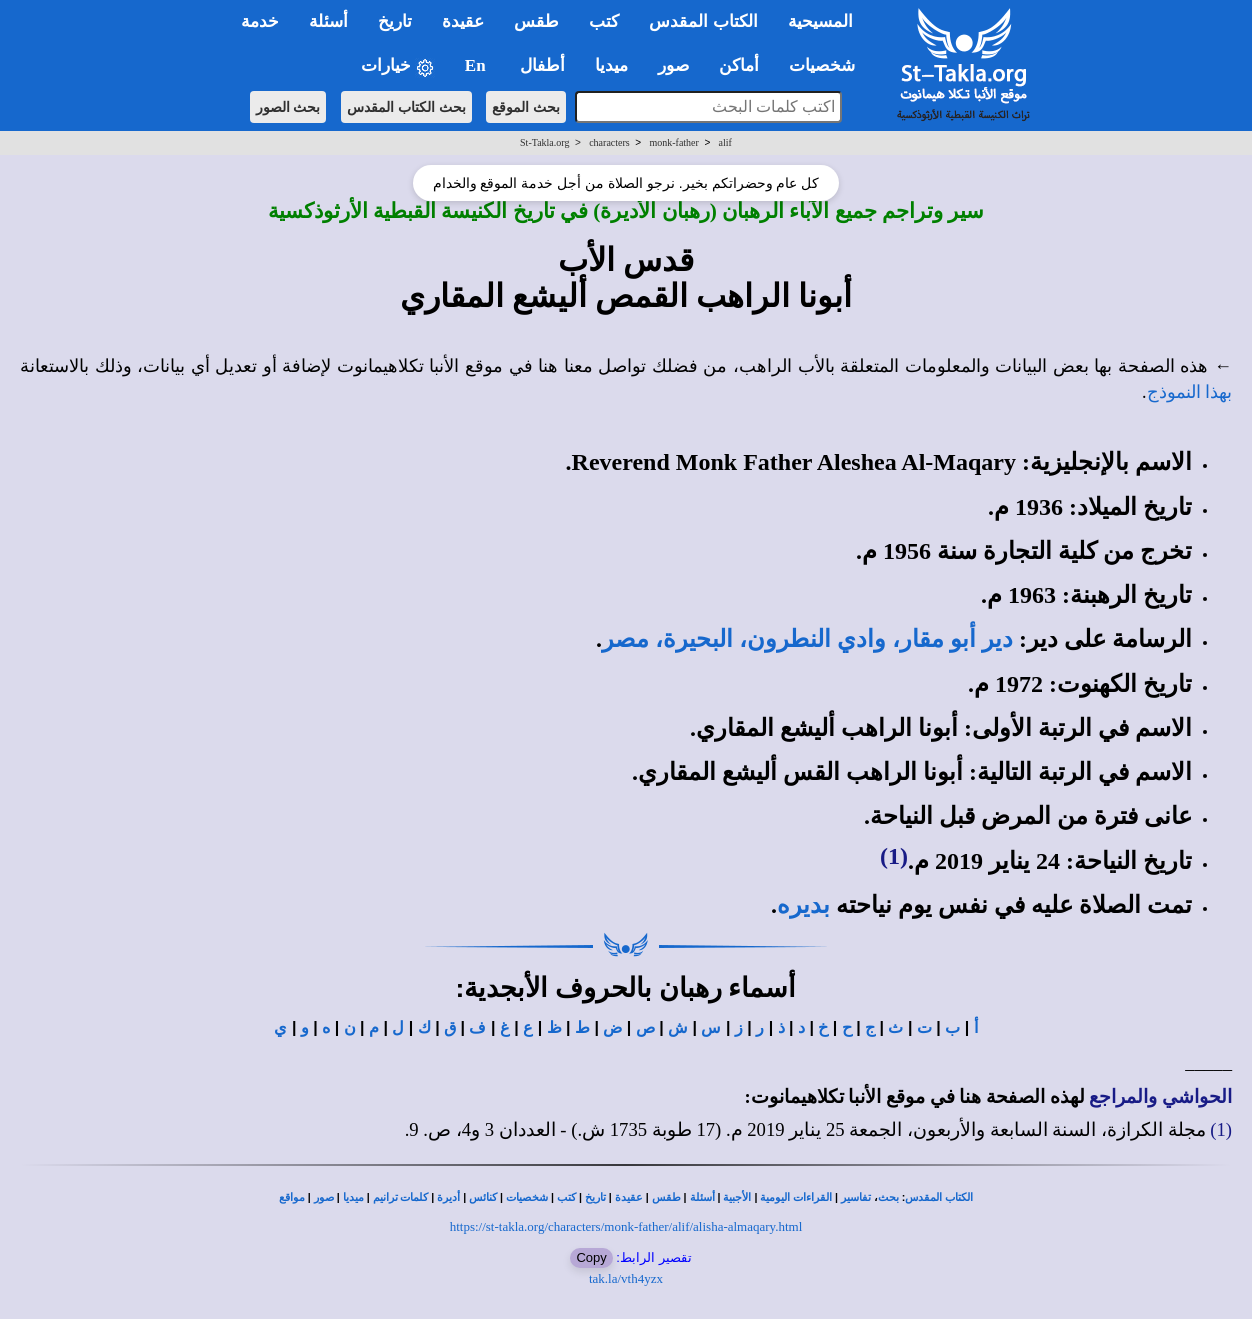 Image resolution: width=1252 pixels, height=1319 pixels. I want to click on كتب [button], so click(604, 21).